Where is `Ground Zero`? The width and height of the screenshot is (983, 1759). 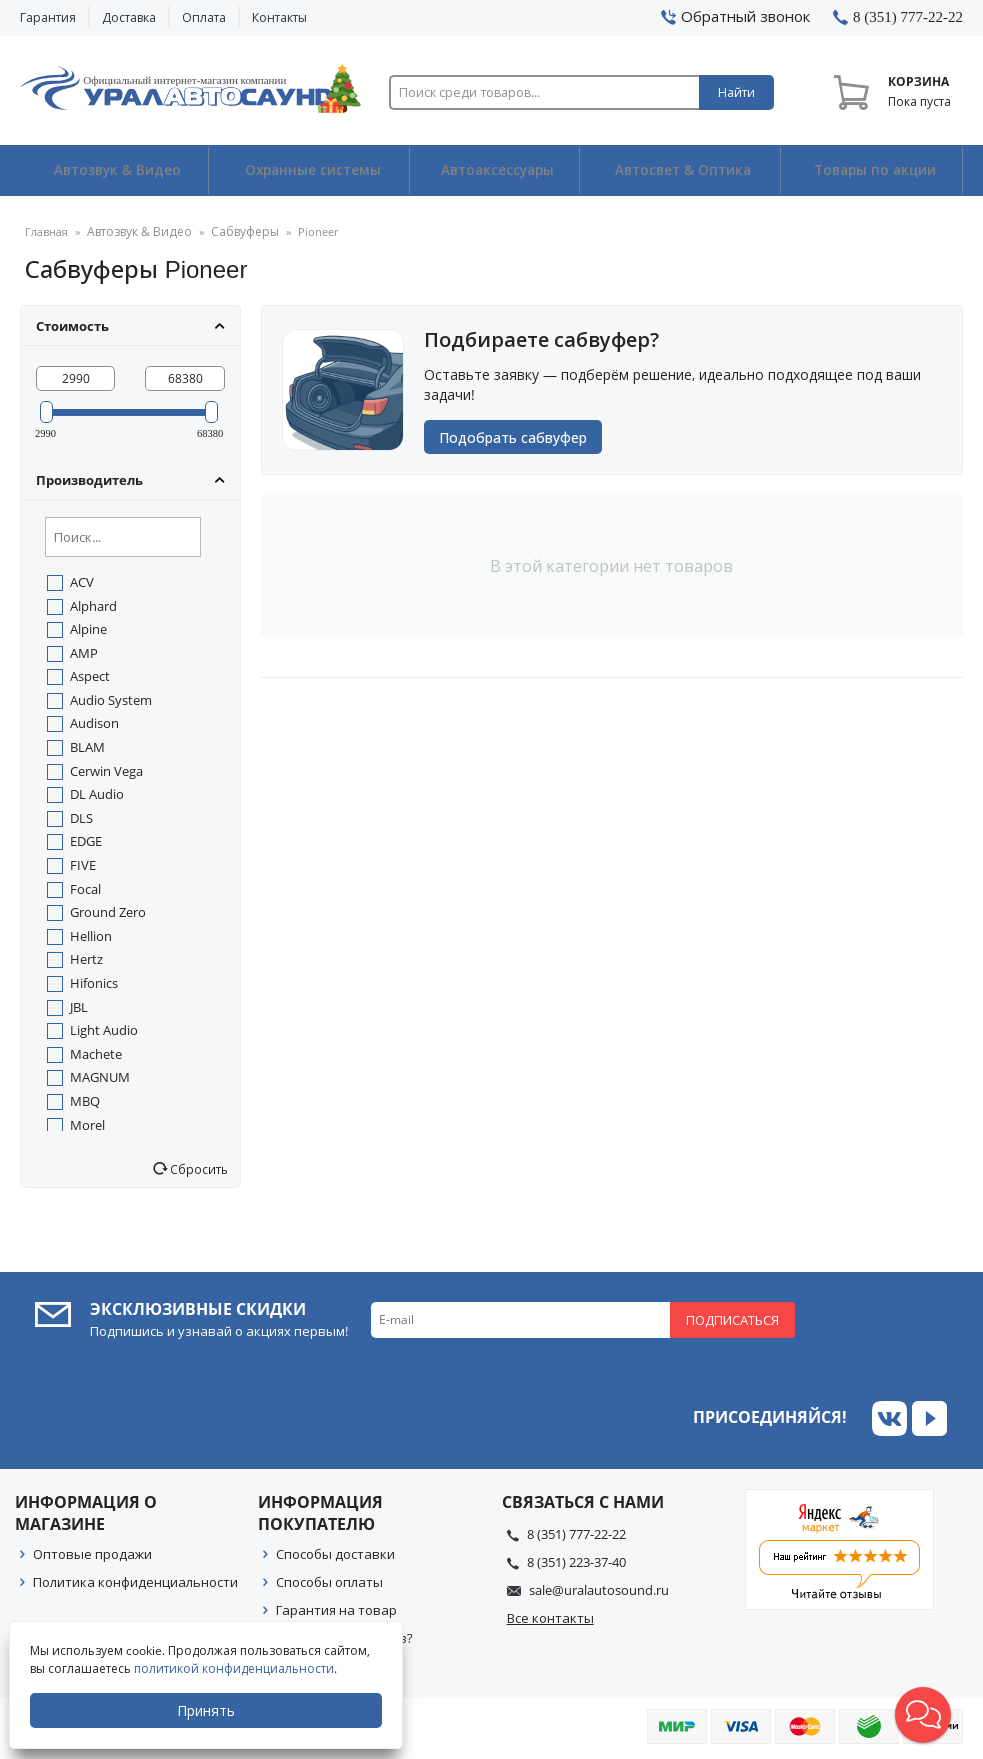 Ground Zero is located at coordinates (108, 912).